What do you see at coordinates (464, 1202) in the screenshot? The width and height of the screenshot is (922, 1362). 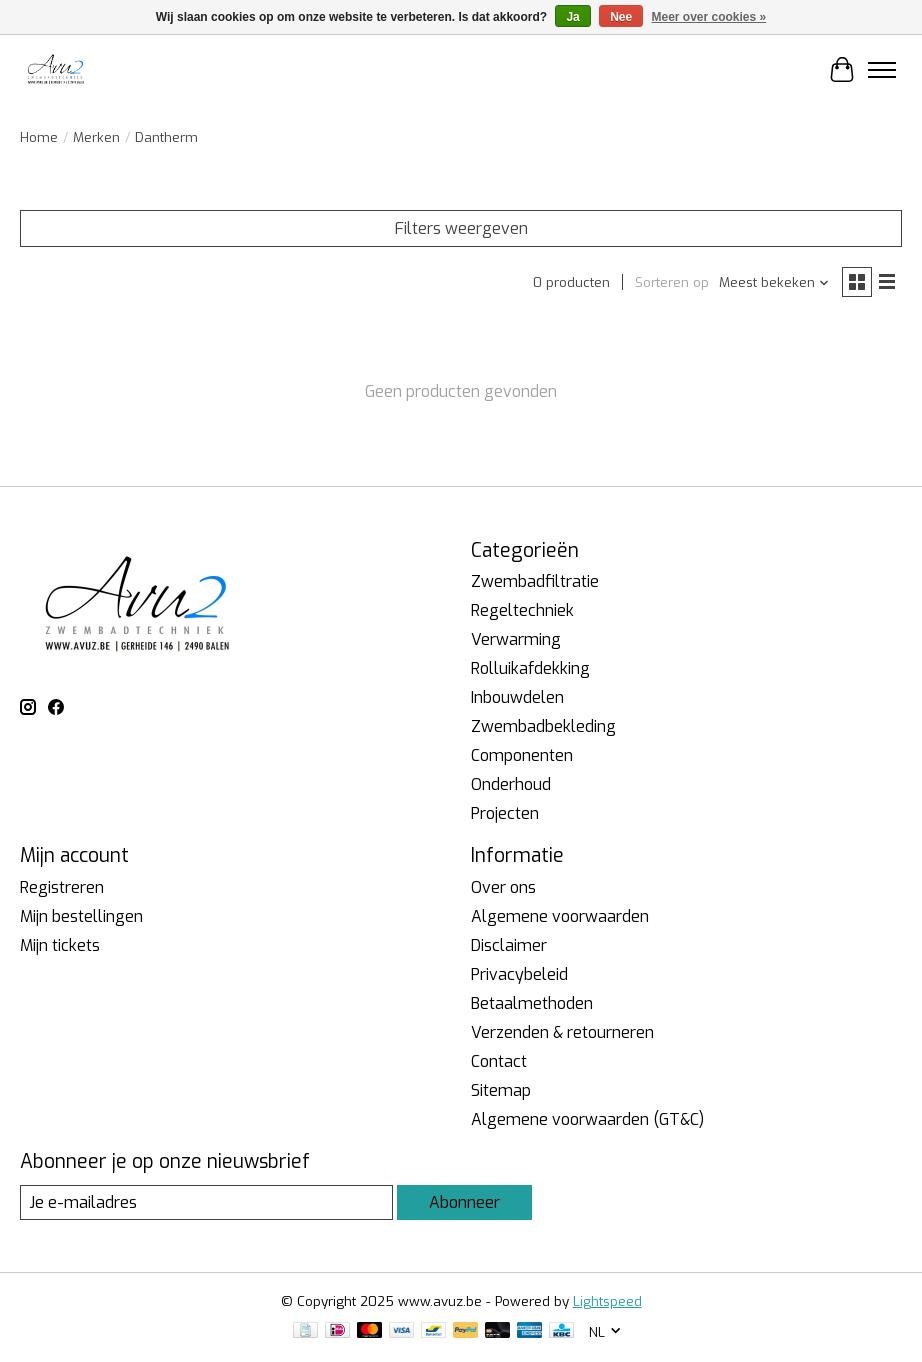 I see `Abonneer` at bounding box center [464, 1202].